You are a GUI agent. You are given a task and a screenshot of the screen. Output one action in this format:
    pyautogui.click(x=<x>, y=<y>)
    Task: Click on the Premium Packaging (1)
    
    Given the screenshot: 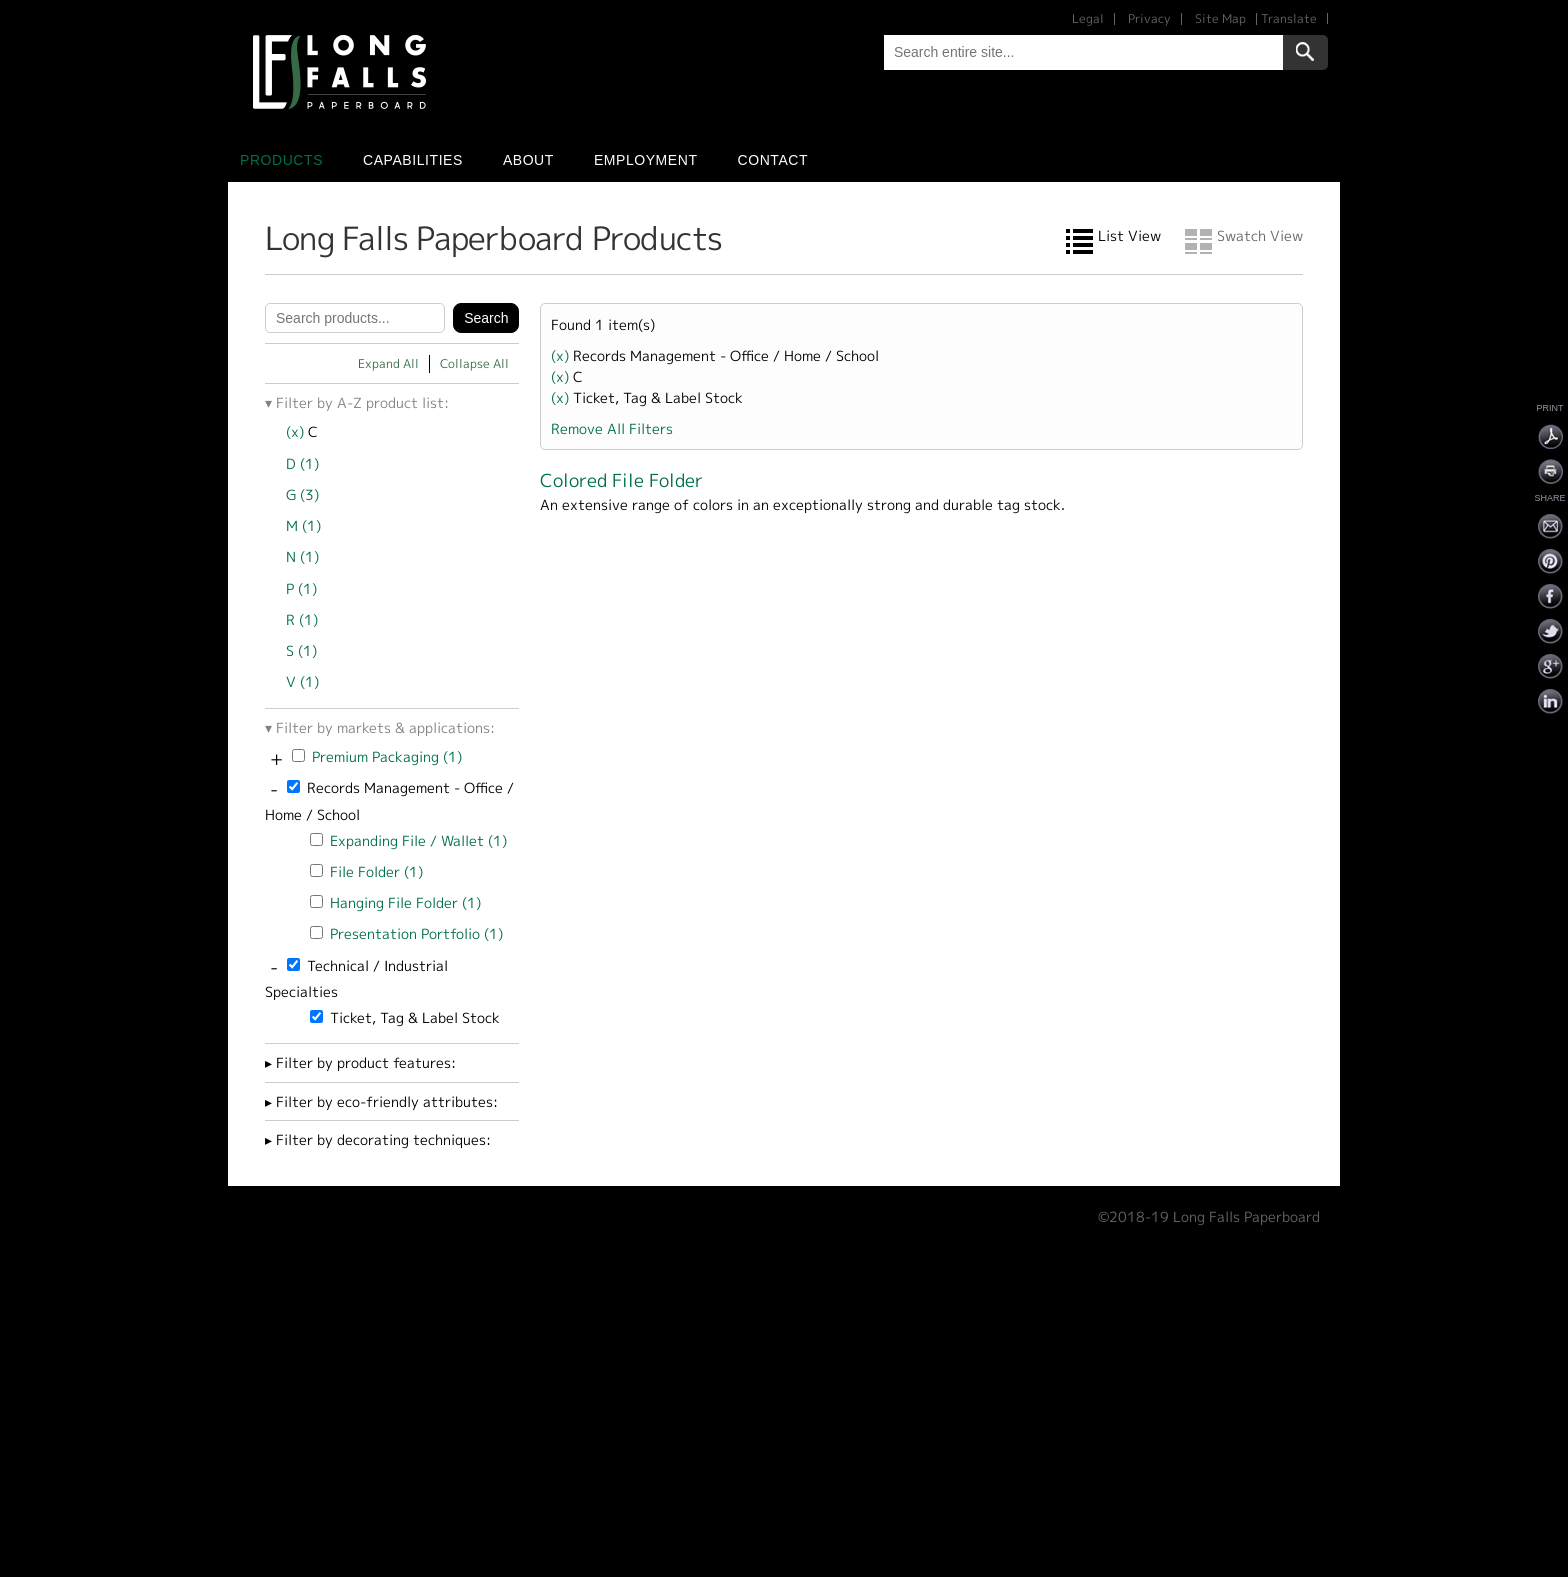 What is the action you would take?
    pyautogui.click(x=387, y=756)
    